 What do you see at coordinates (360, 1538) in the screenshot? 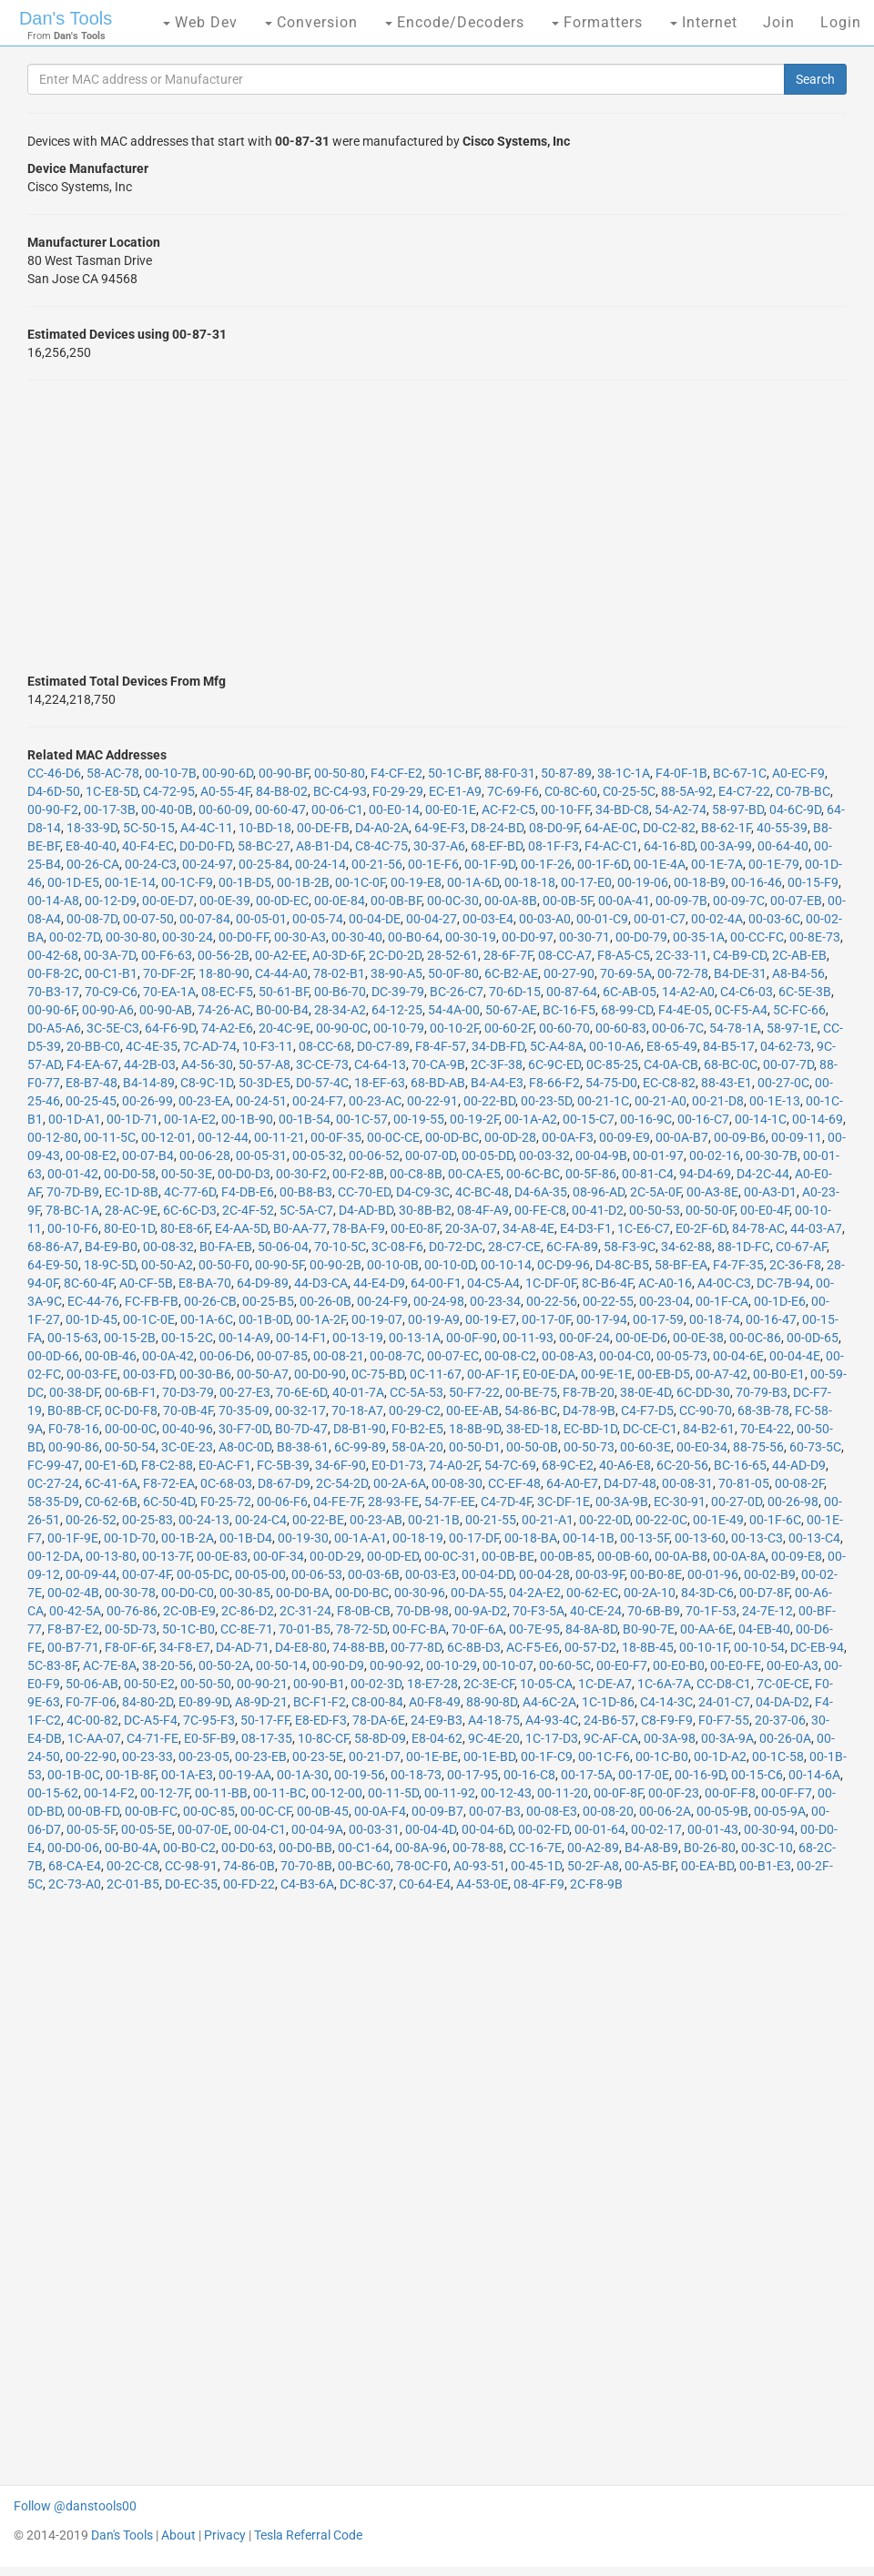
I see `00-1A-A1` at bounding box center [360, 1538].